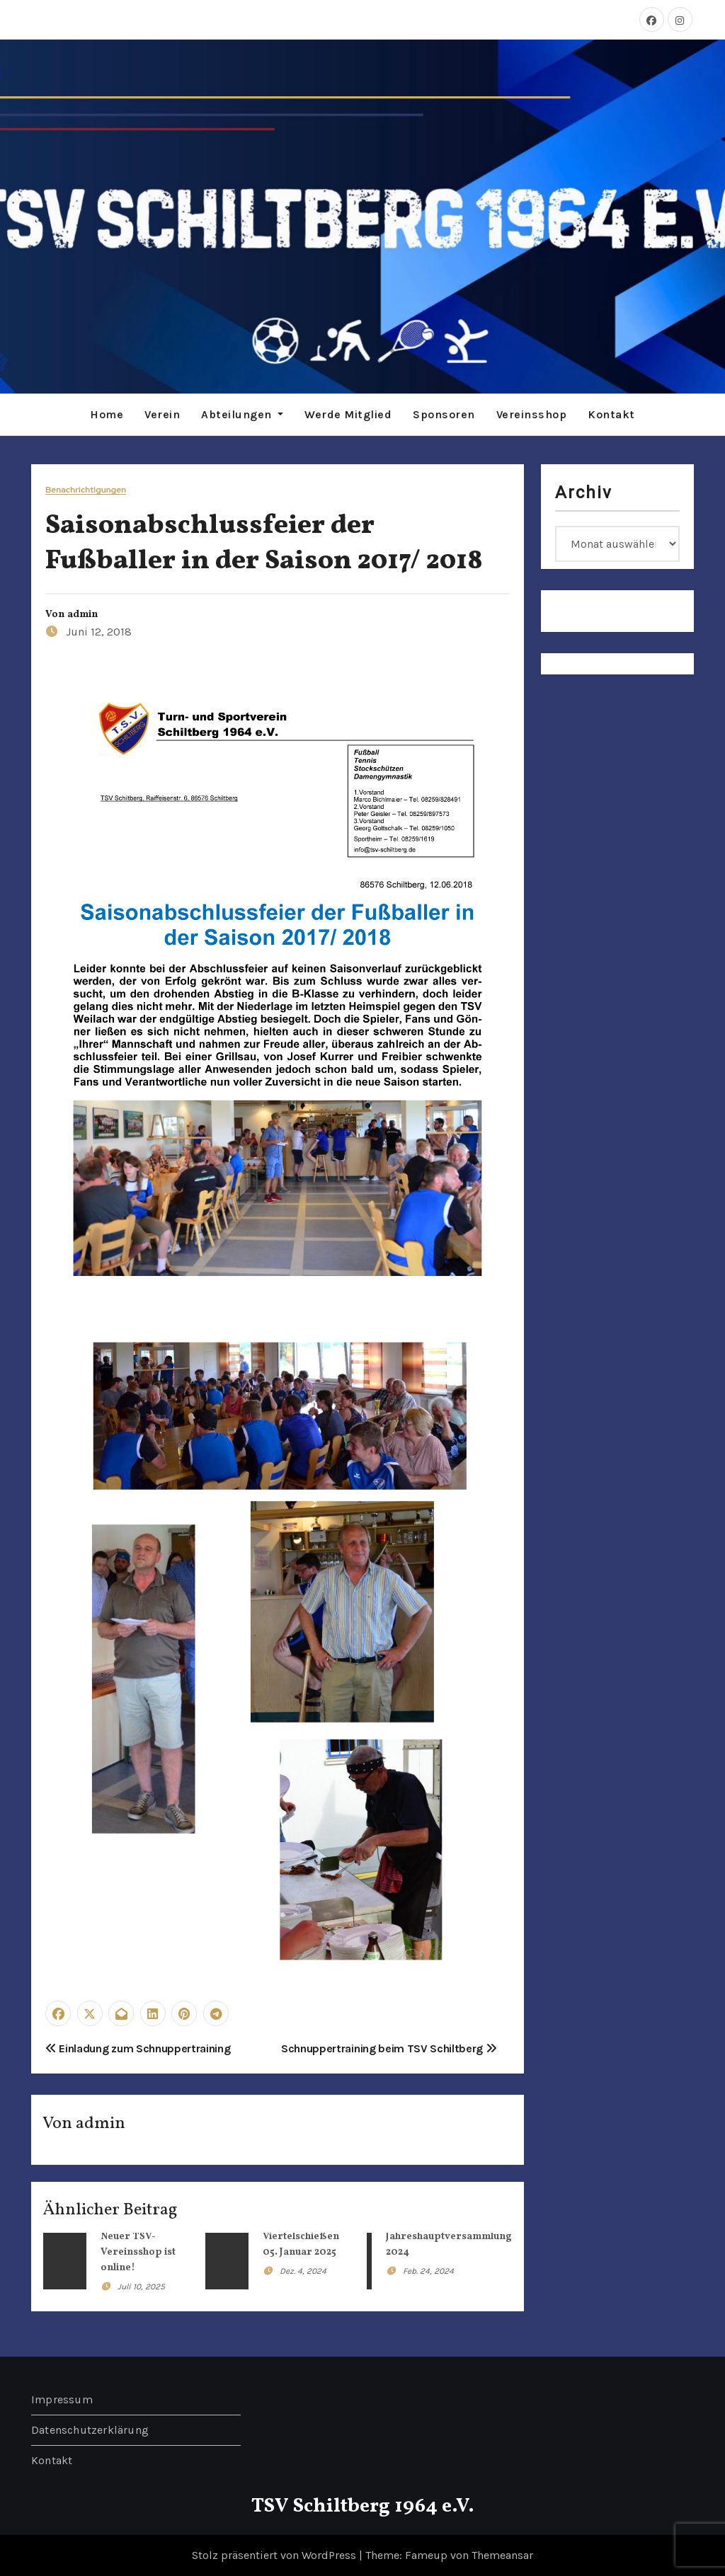 This screenshot has height=2576, width=725. Describe the element at coordinates (90, 2430) in the screenshot. I see `Datenschutzerklärung` at that location.